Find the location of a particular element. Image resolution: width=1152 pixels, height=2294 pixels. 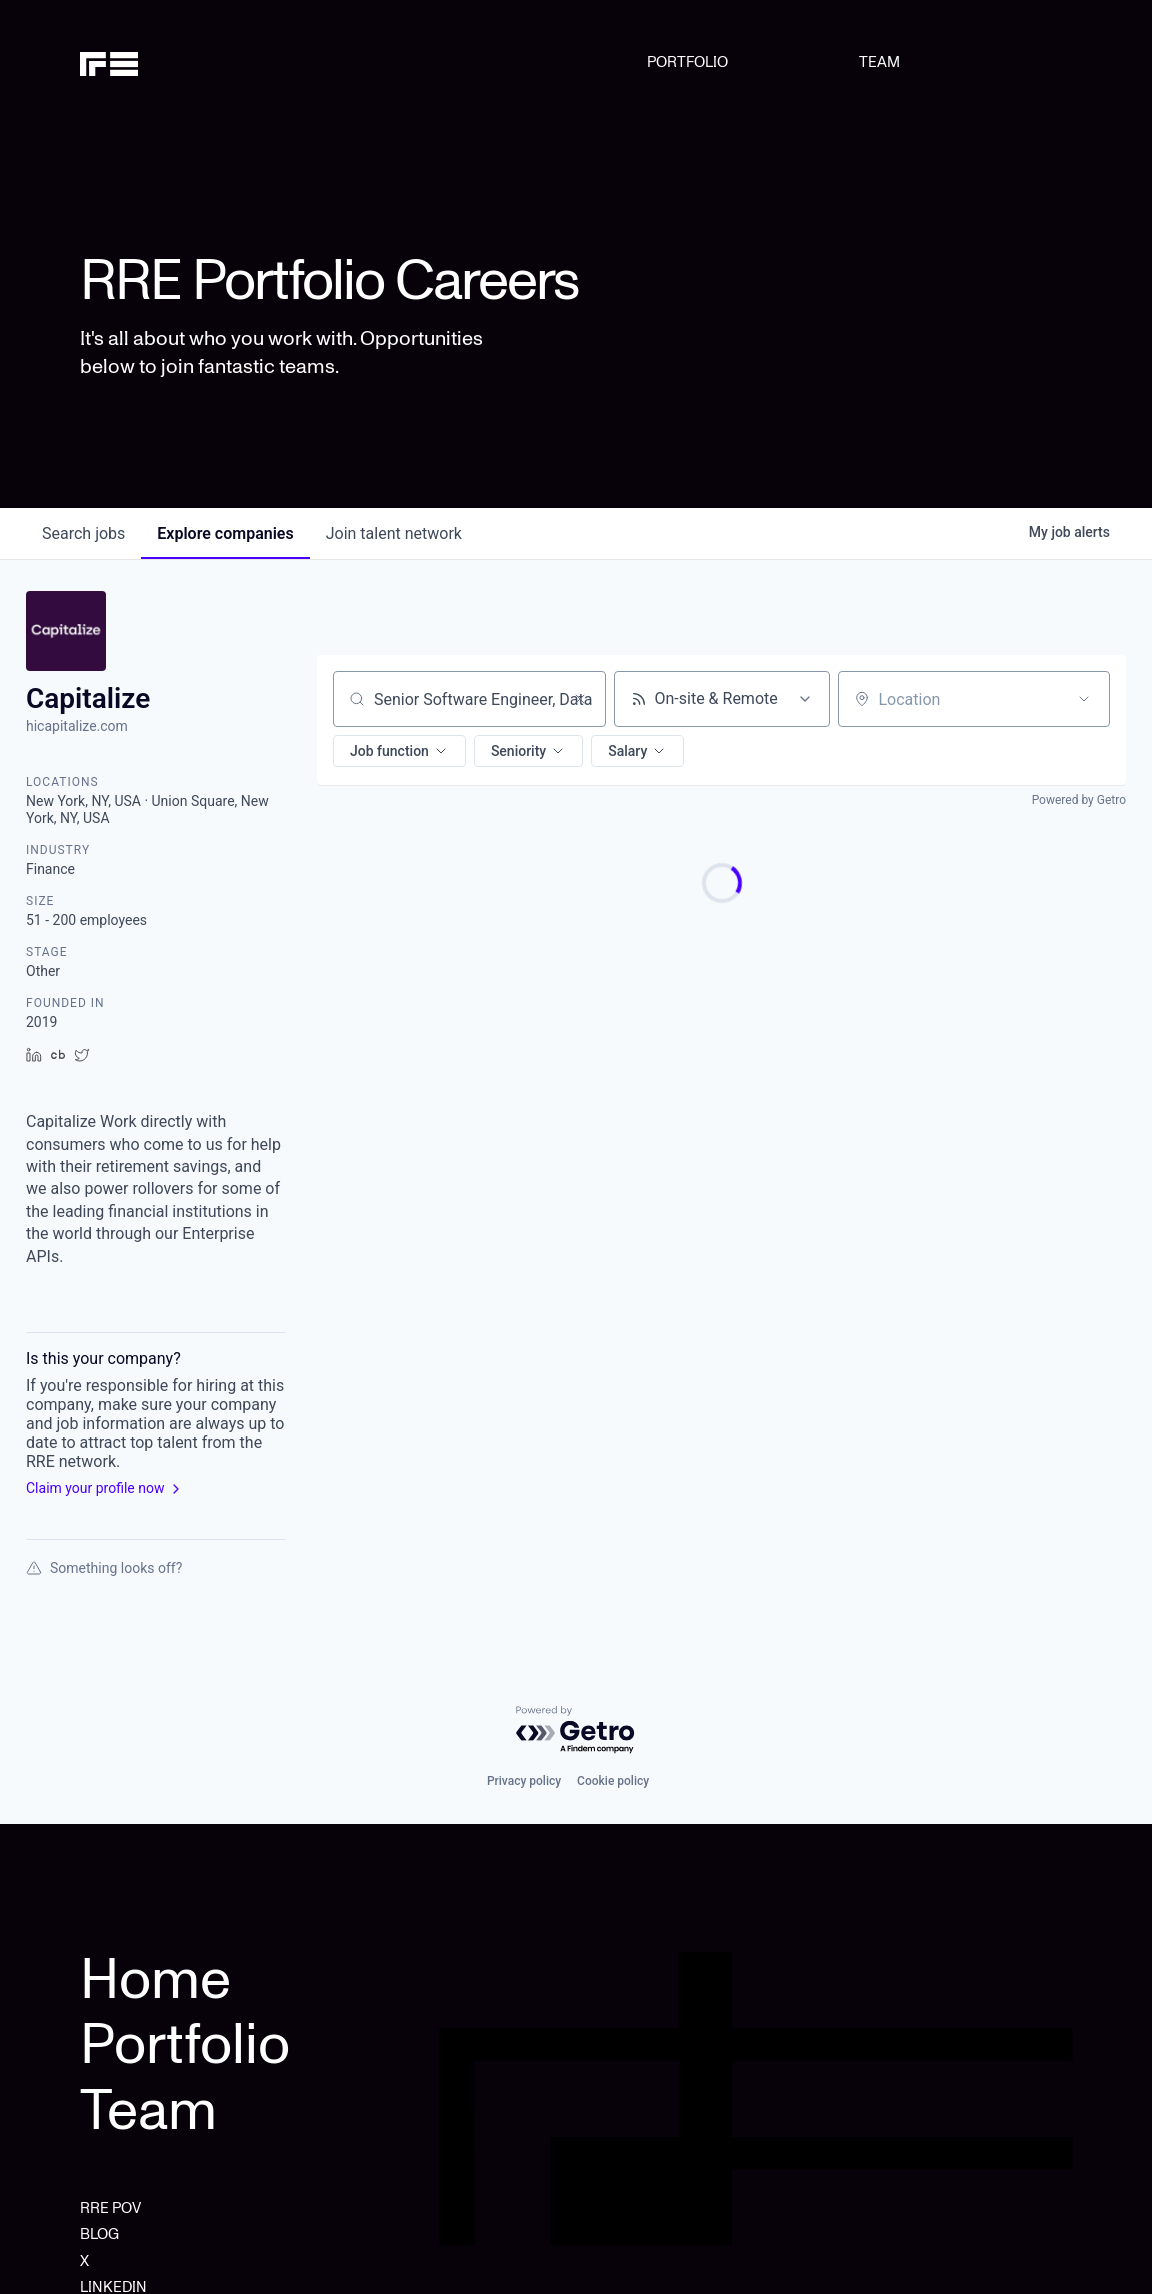

companies is located at coordinates (225, 533).